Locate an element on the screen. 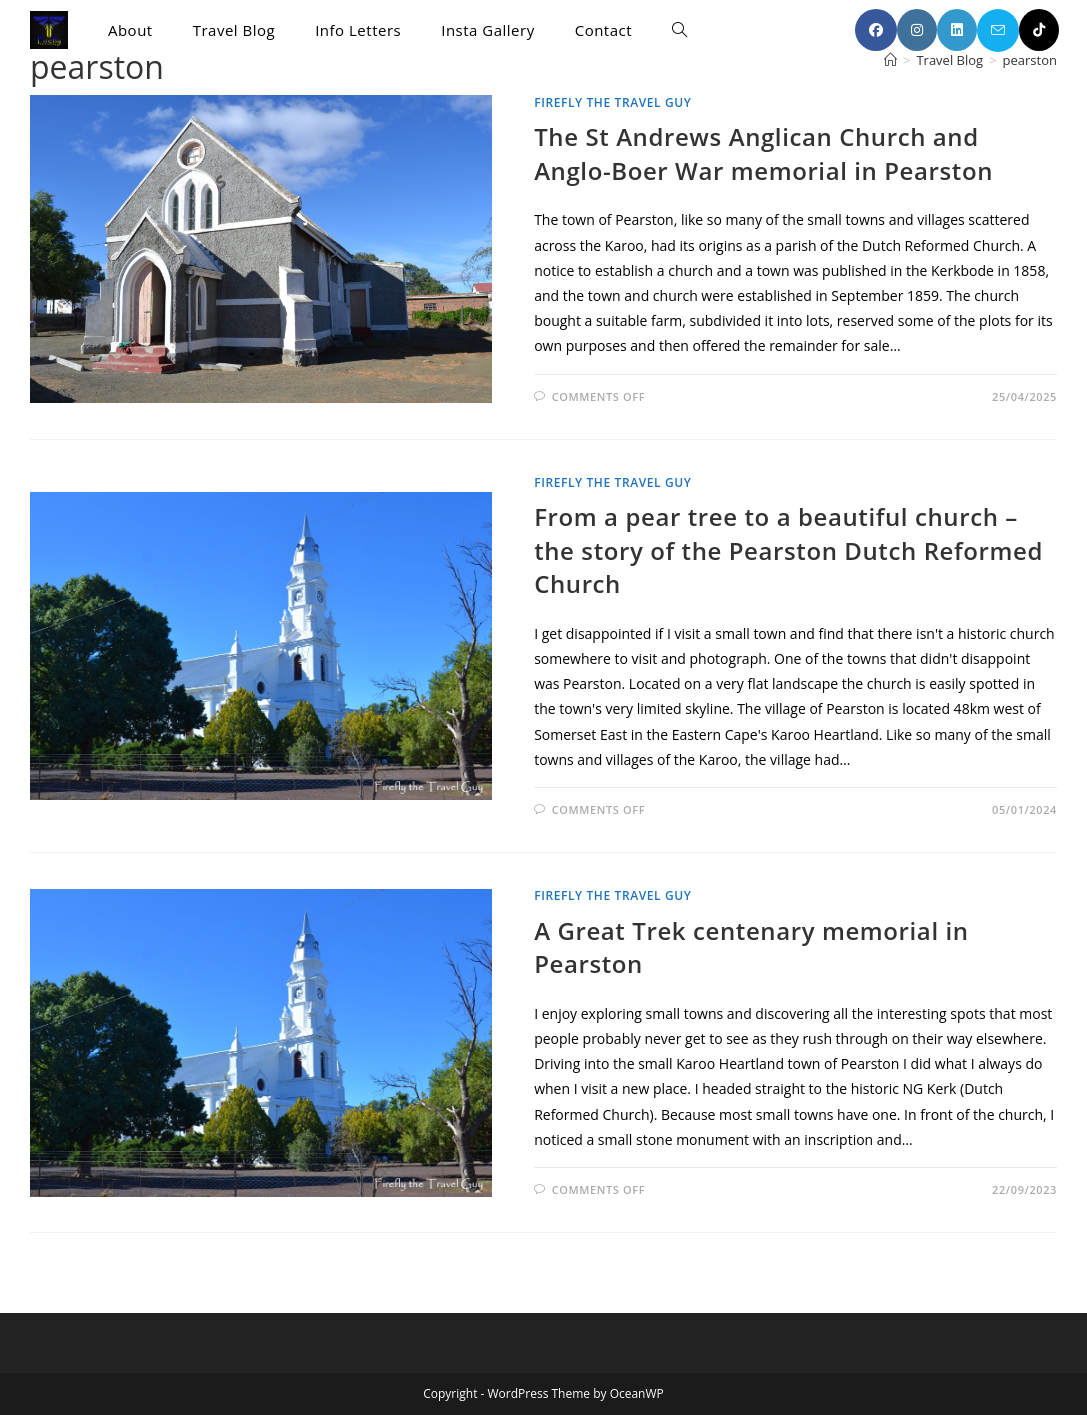 Image resolution: width=1087 pixels, height=1415 pixels. pearston is located at coordinates (1030, 60).